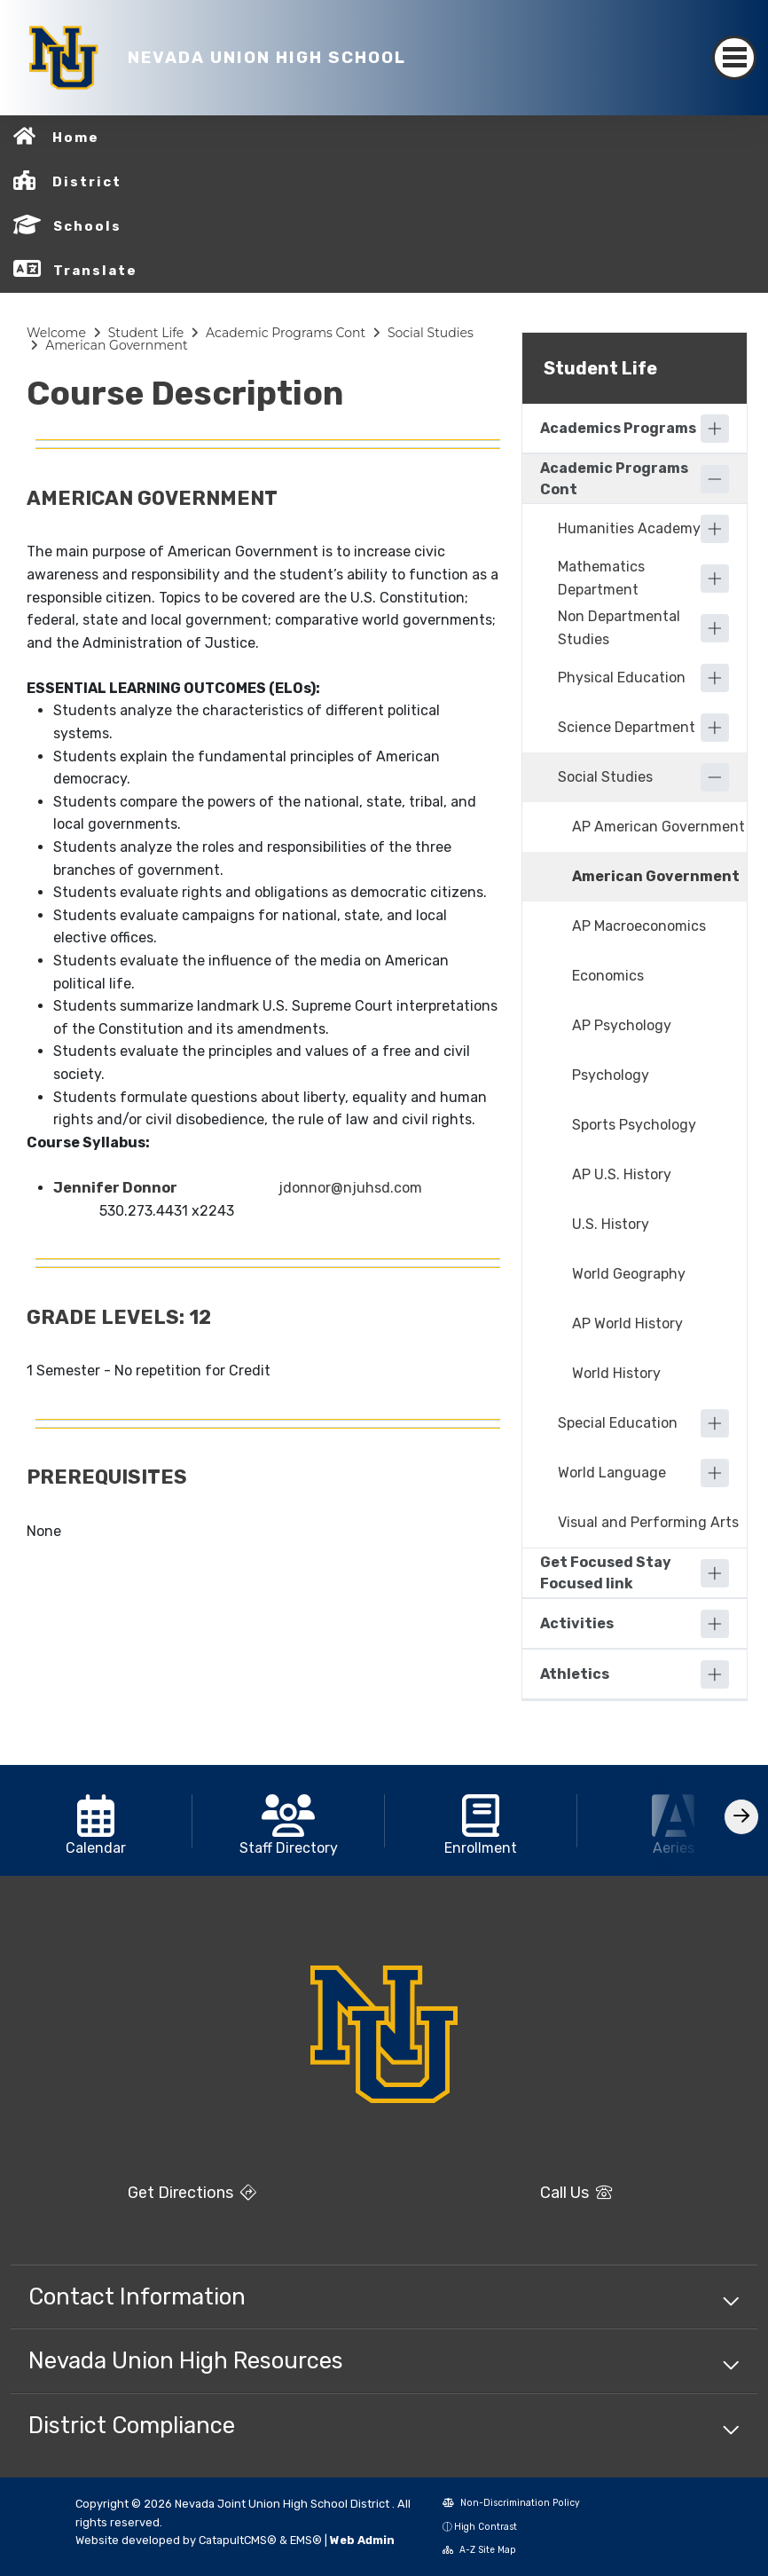  Describe the element at coordinates (639, 926) in the screenshot. I see `AP Macroeconomics` at that location.